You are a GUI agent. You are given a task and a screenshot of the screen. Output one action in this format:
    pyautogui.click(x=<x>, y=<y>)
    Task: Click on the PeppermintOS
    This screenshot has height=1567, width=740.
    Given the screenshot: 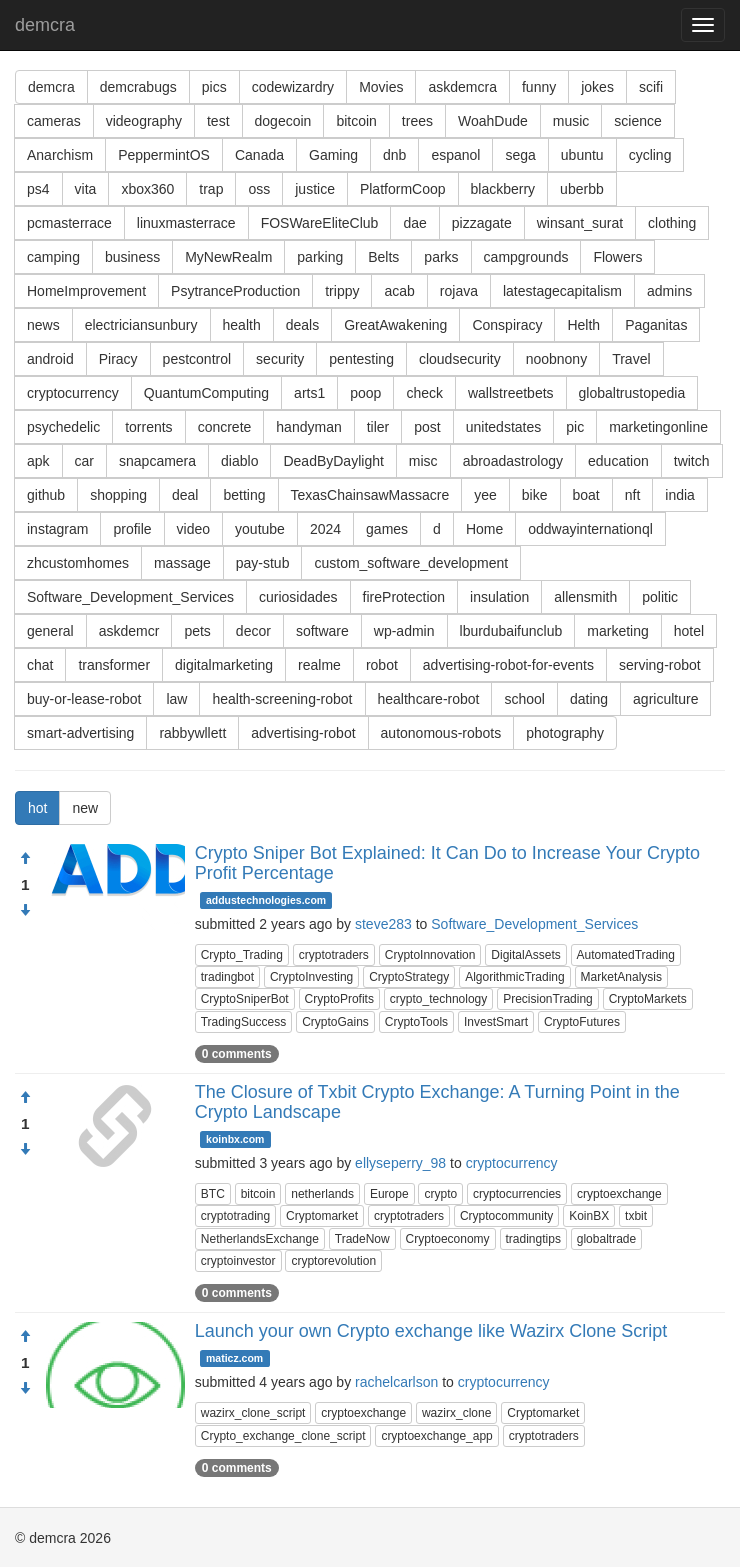 What is the action you would take?
    pyautogui.click(x=164, y=155)
    